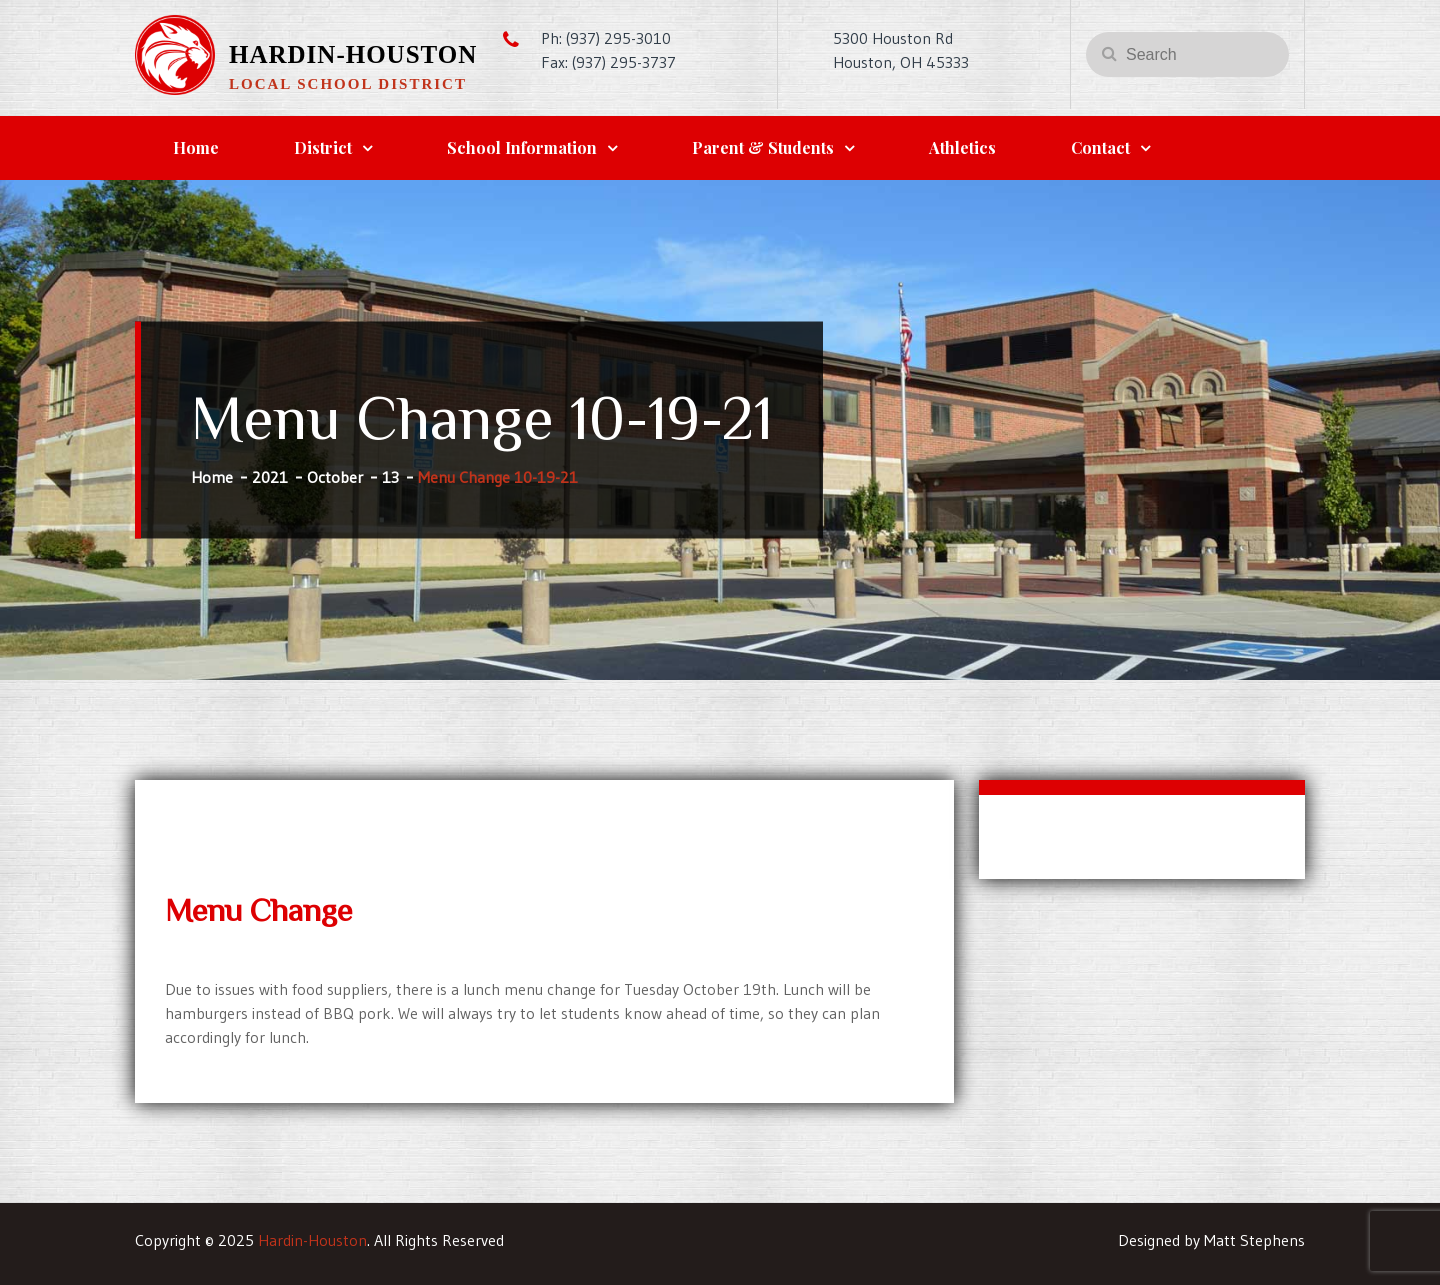  What do you see at coordinates (353, 54) in the screenshot?
I see `Hardin-Houston` at bounding box center [353, 54].